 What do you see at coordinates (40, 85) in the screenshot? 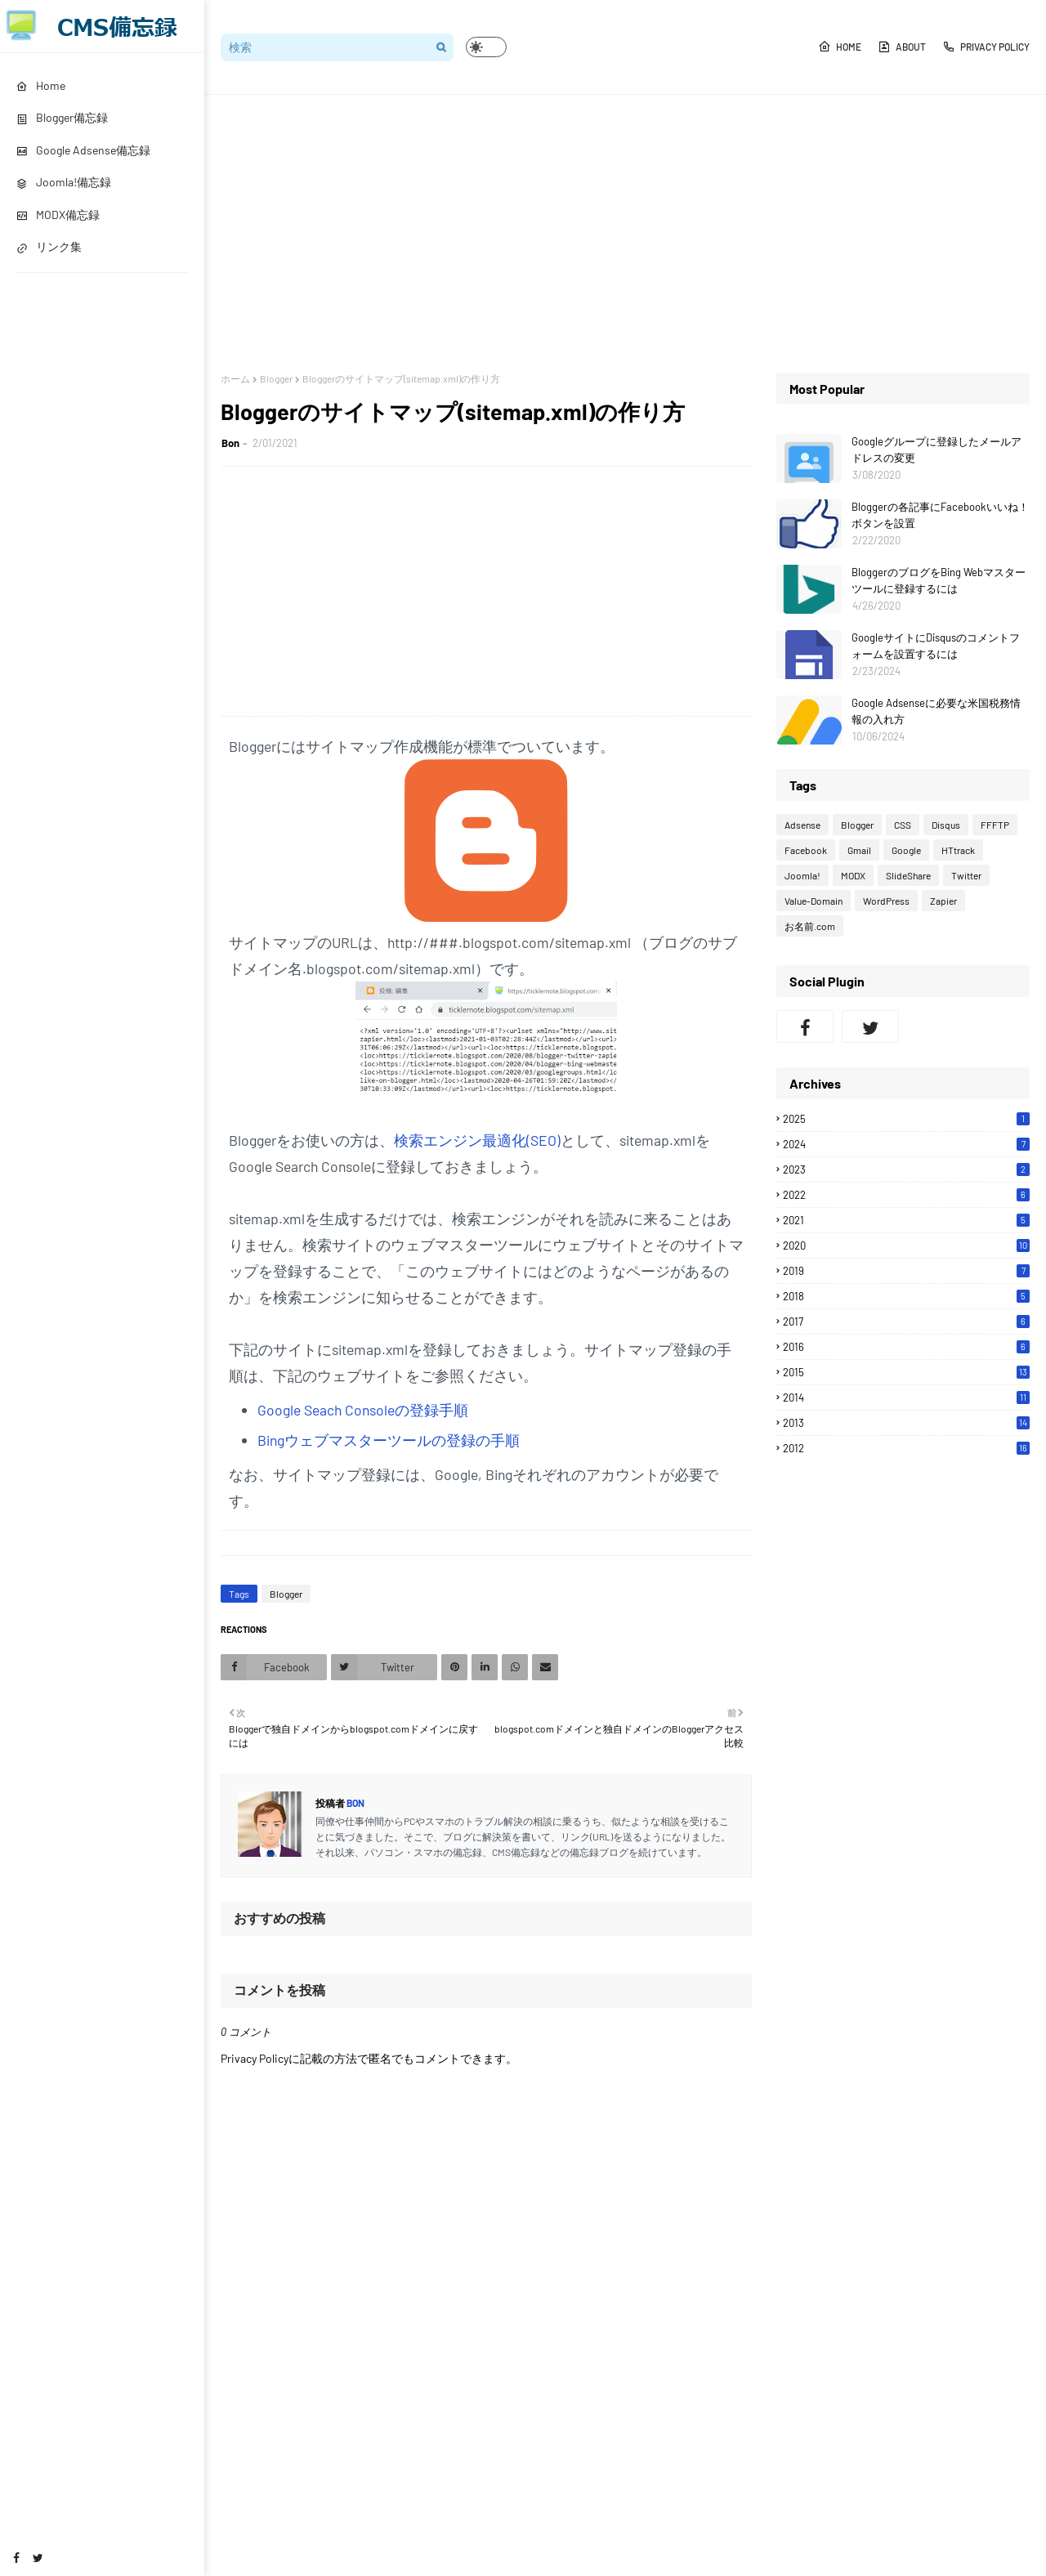
I see `Home [menuitem]` at bounding box center [40, 85].